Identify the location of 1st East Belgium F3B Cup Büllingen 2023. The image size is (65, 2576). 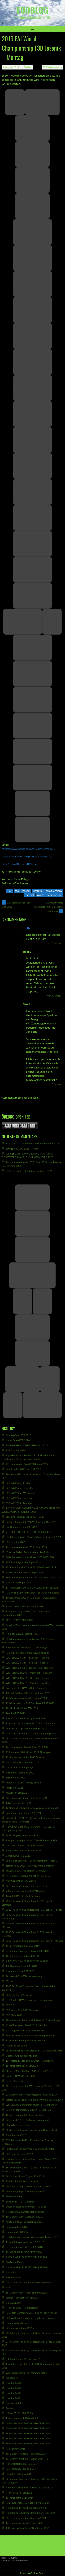
(28, 1693).